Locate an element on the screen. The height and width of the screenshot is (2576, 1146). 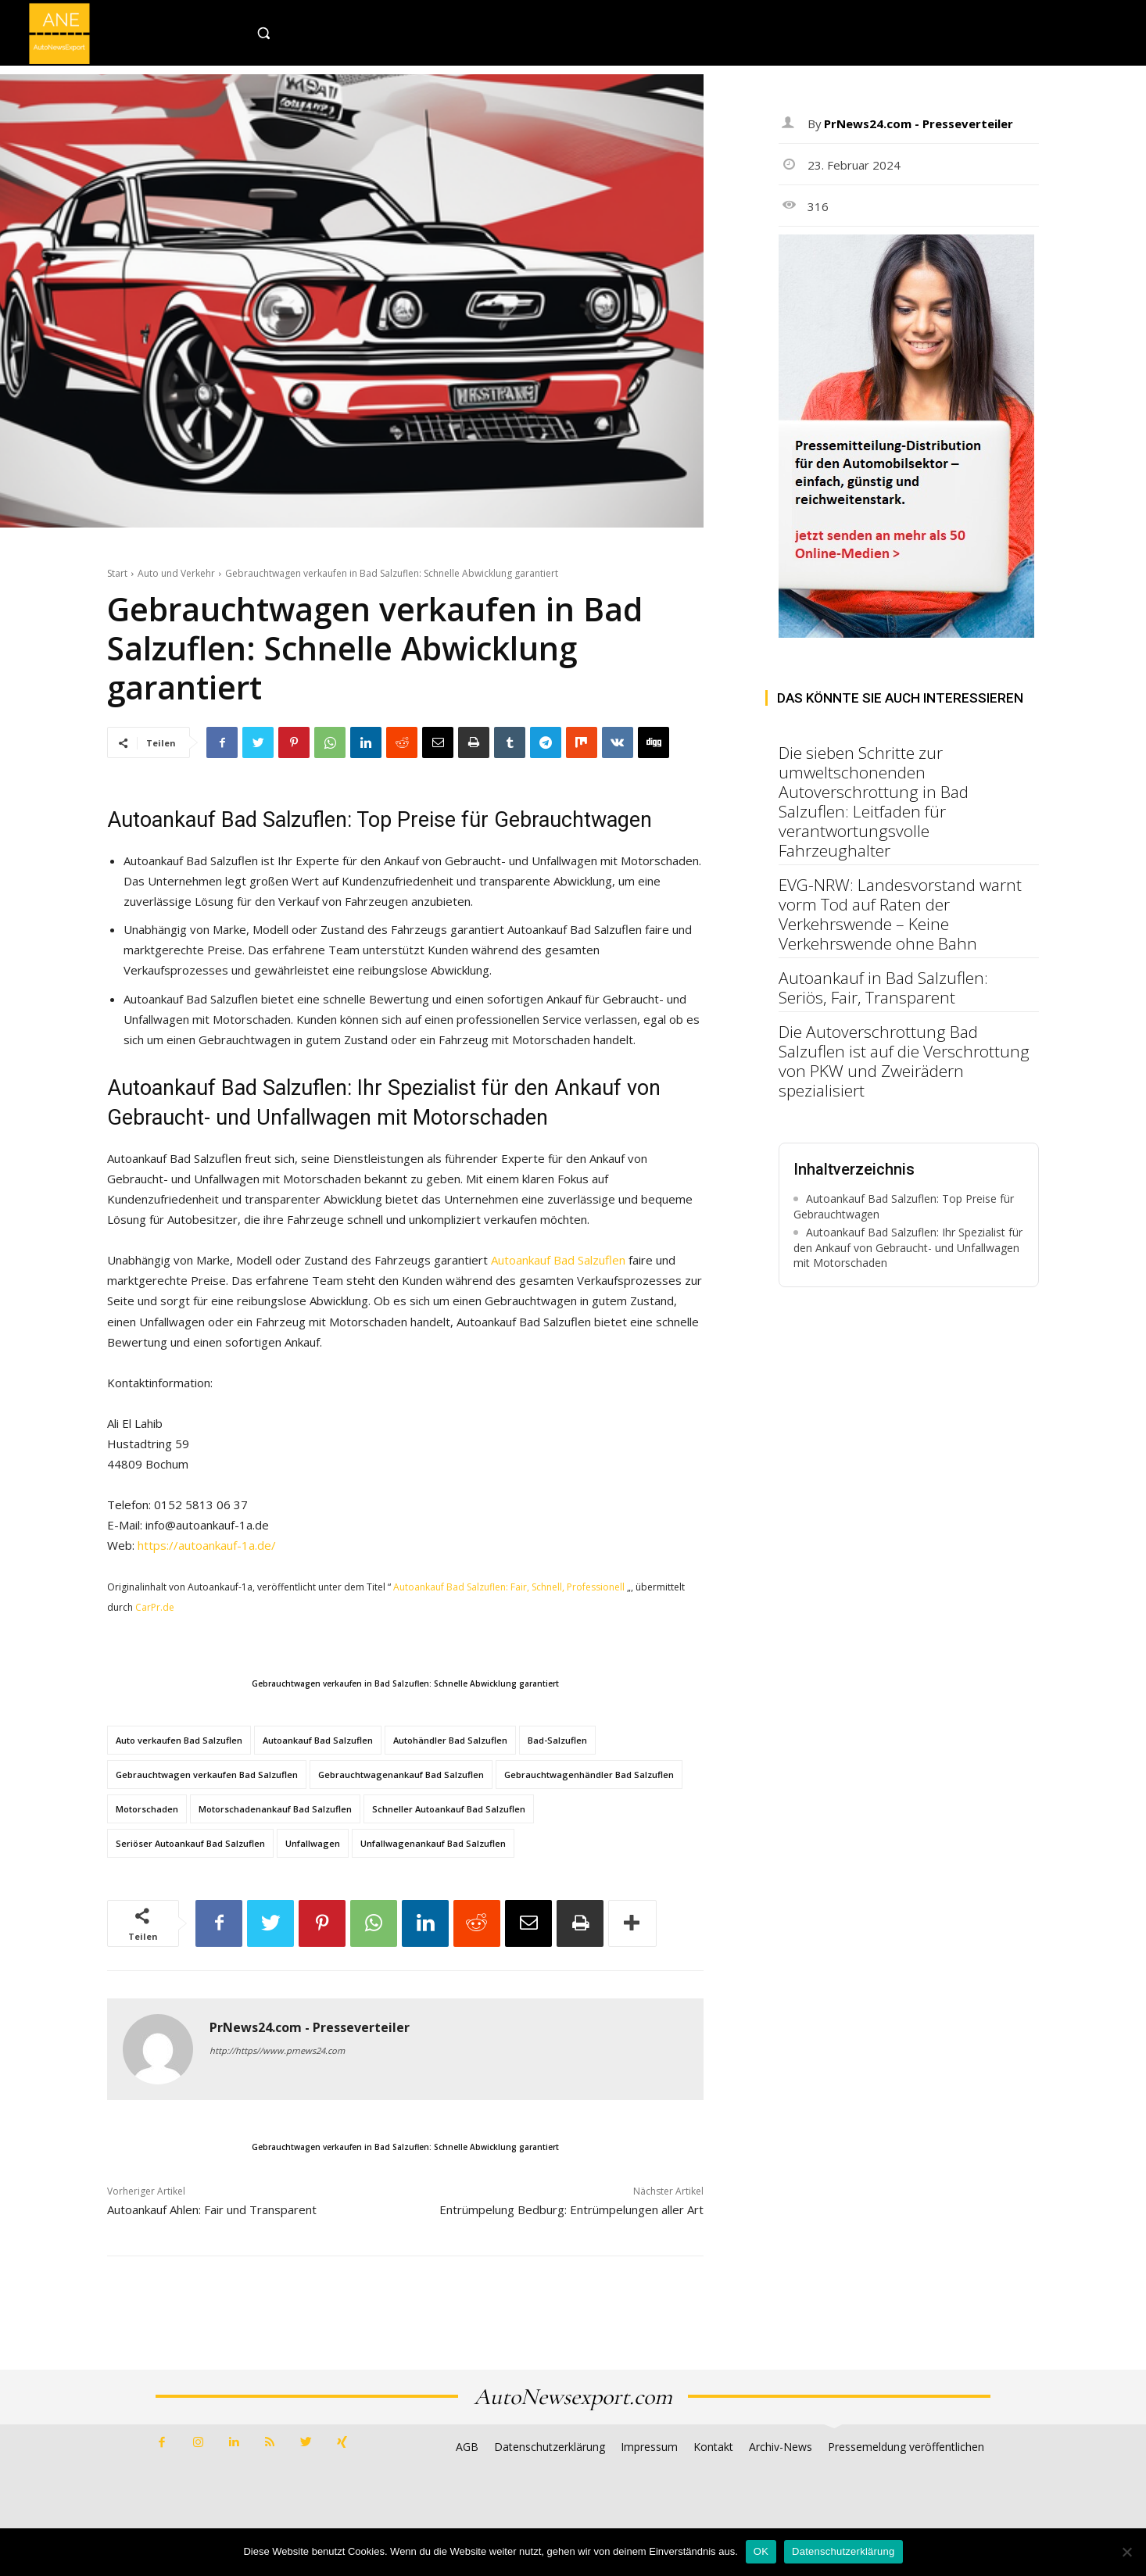
PrNews24.com - Presseverteiler is located at coordinates (310, 2028).